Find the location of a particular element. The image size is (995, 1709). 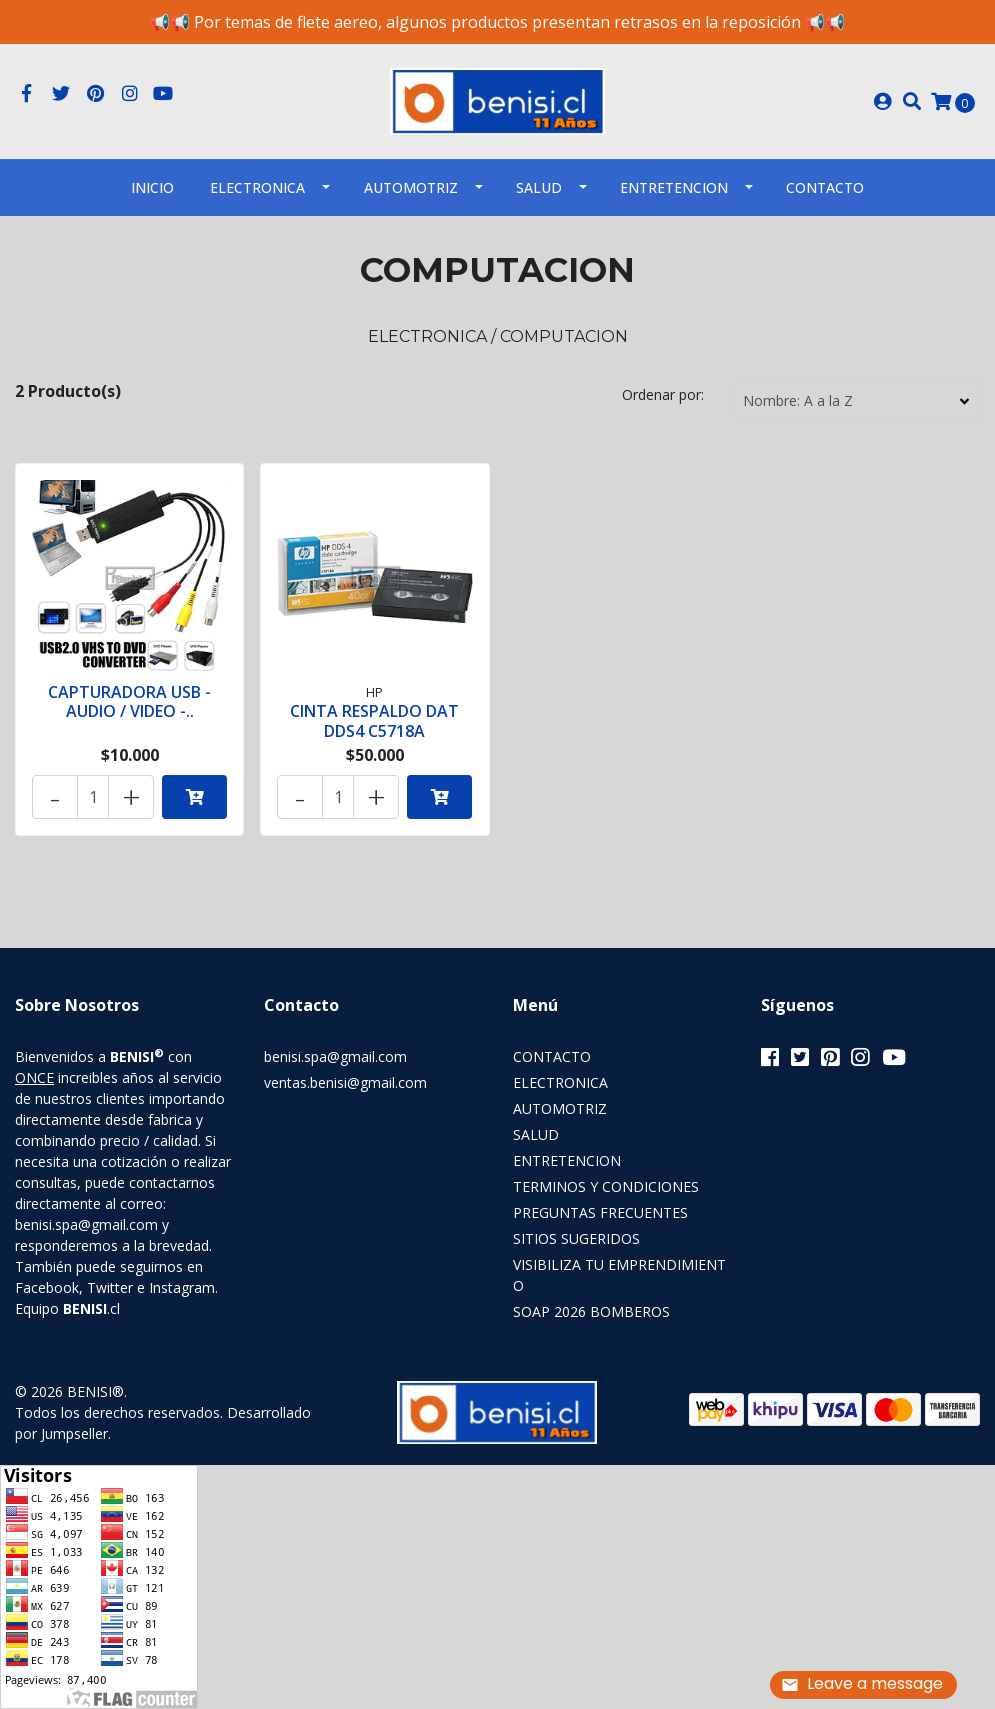

SOAP 2026 BOMBEROS is located at coordinates (591, 1311).